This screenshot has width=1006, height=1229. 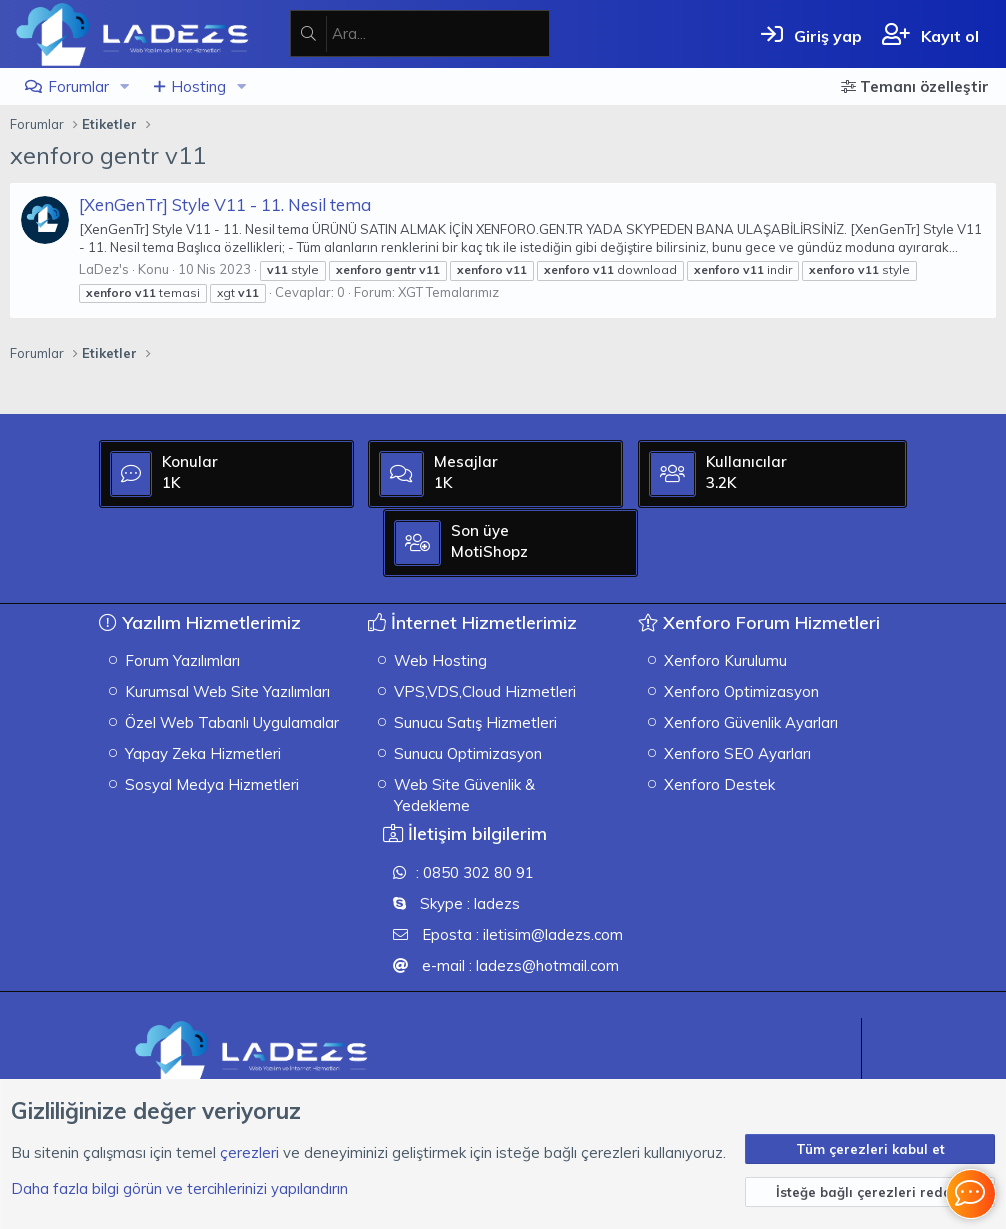 I want to click on [button], so click(x=125, y=86).